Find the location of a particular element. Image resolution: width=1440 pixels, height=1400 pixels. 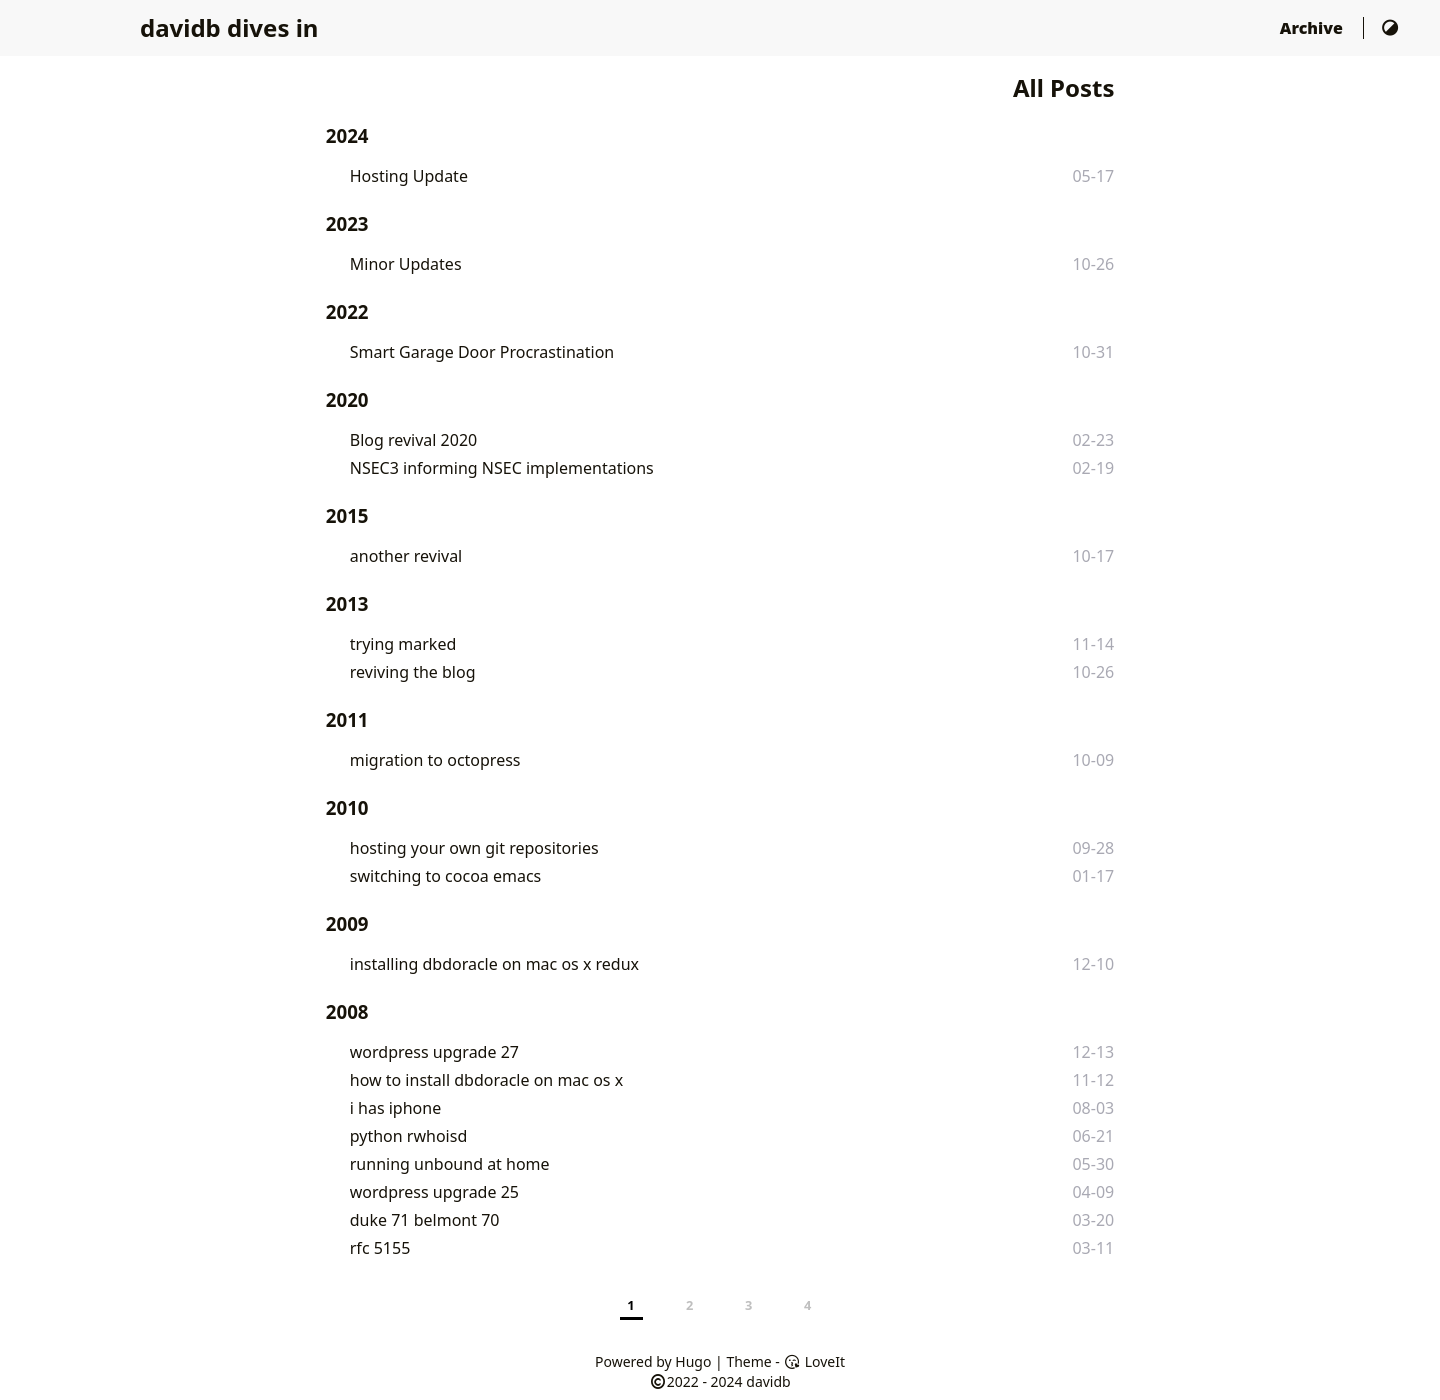

how to install dbdoracle on mac os x is located at coordinates (486, 1080).